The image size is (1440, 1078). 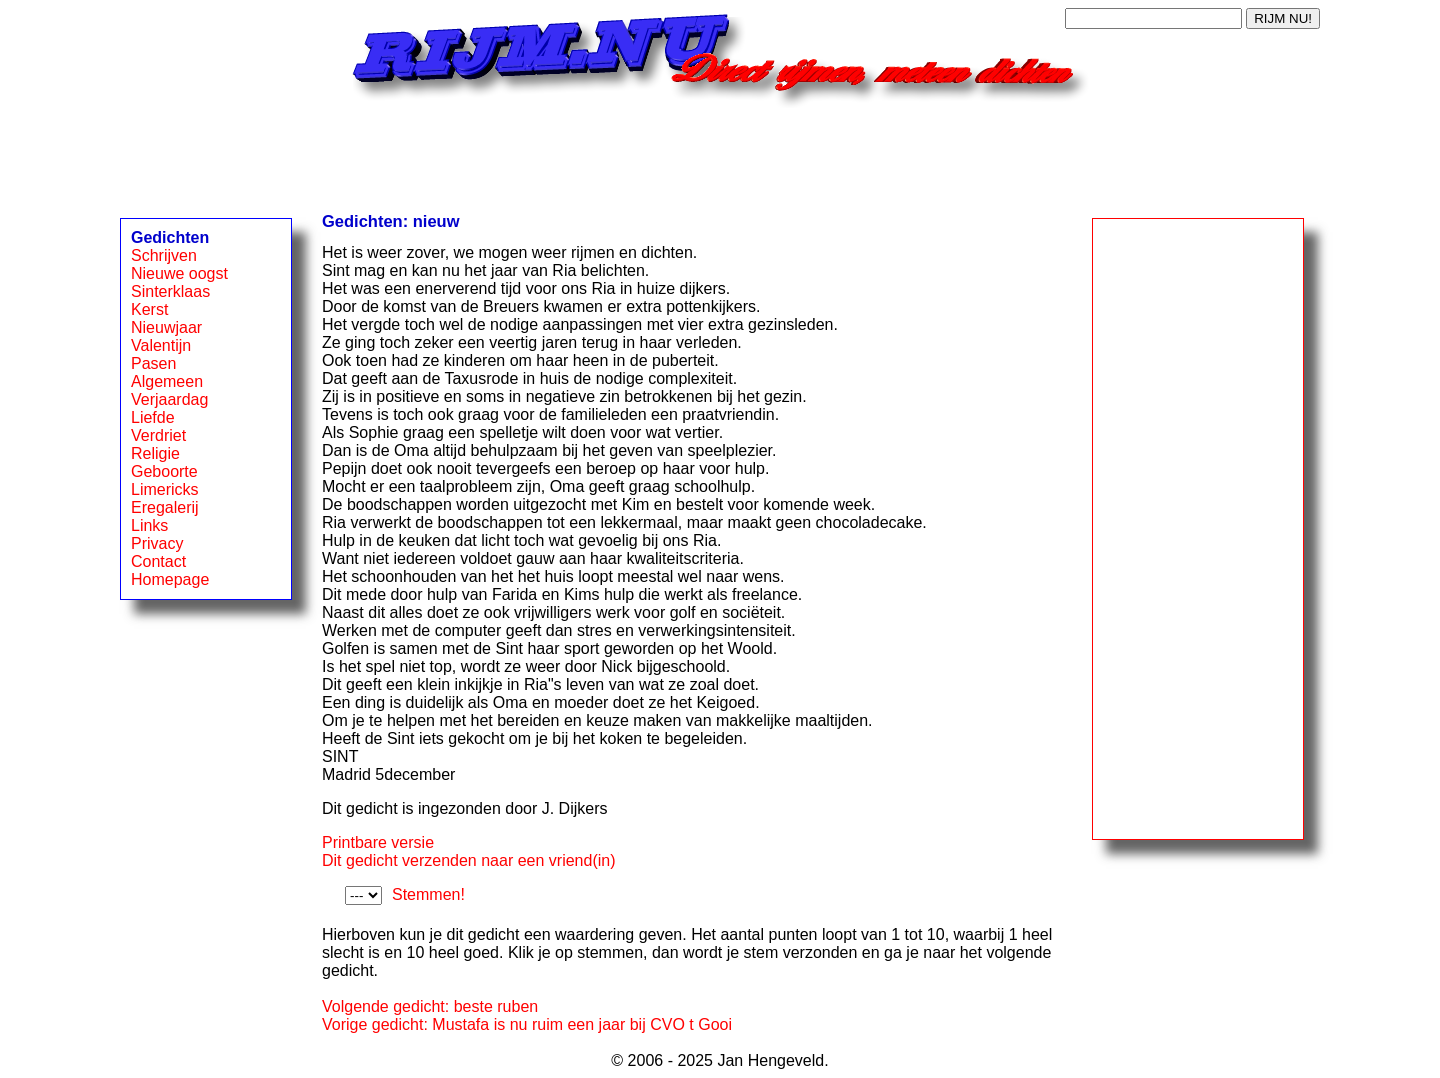 I want to click on Sinterklaas, so click(x=170, y=291).